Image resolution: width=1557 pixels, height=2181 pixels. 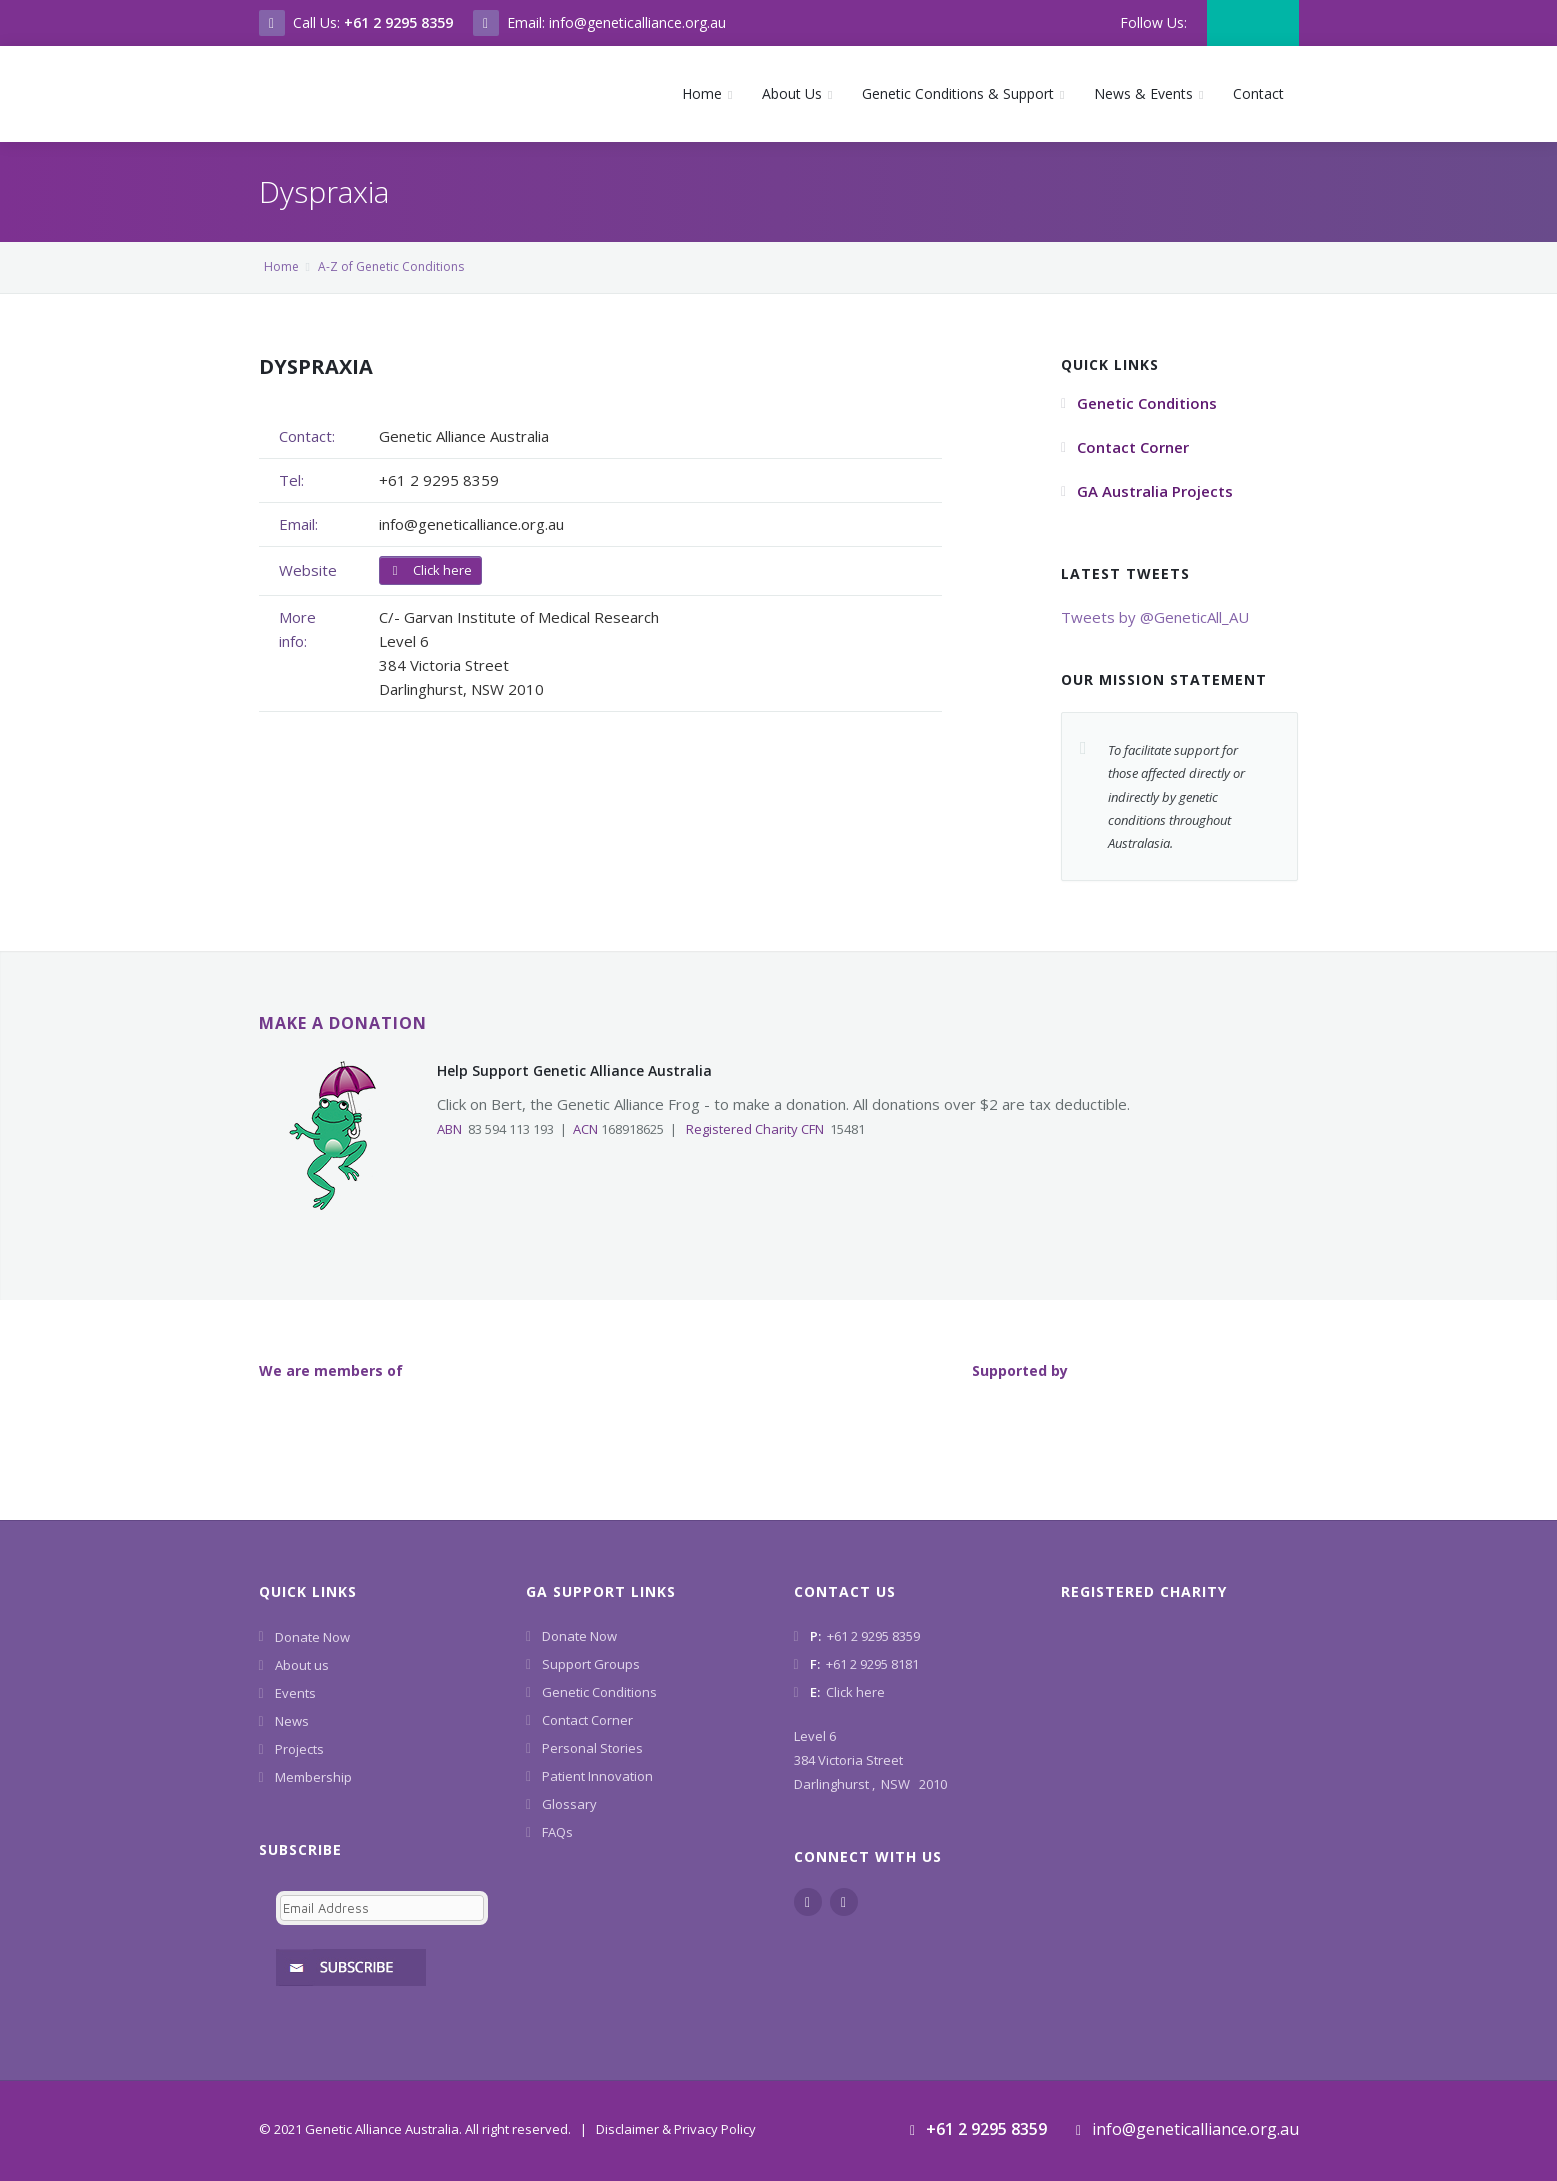 I want to click on Membership, so click(x=313, y=1777).